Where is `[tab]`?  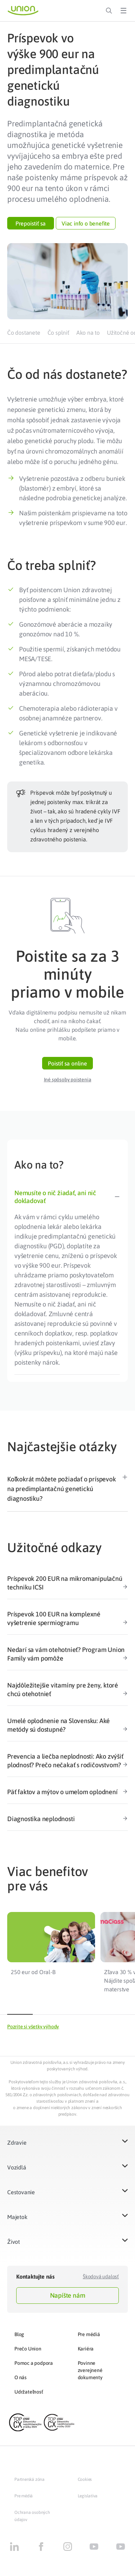
[tab] is located at coordinates (67, 1194).